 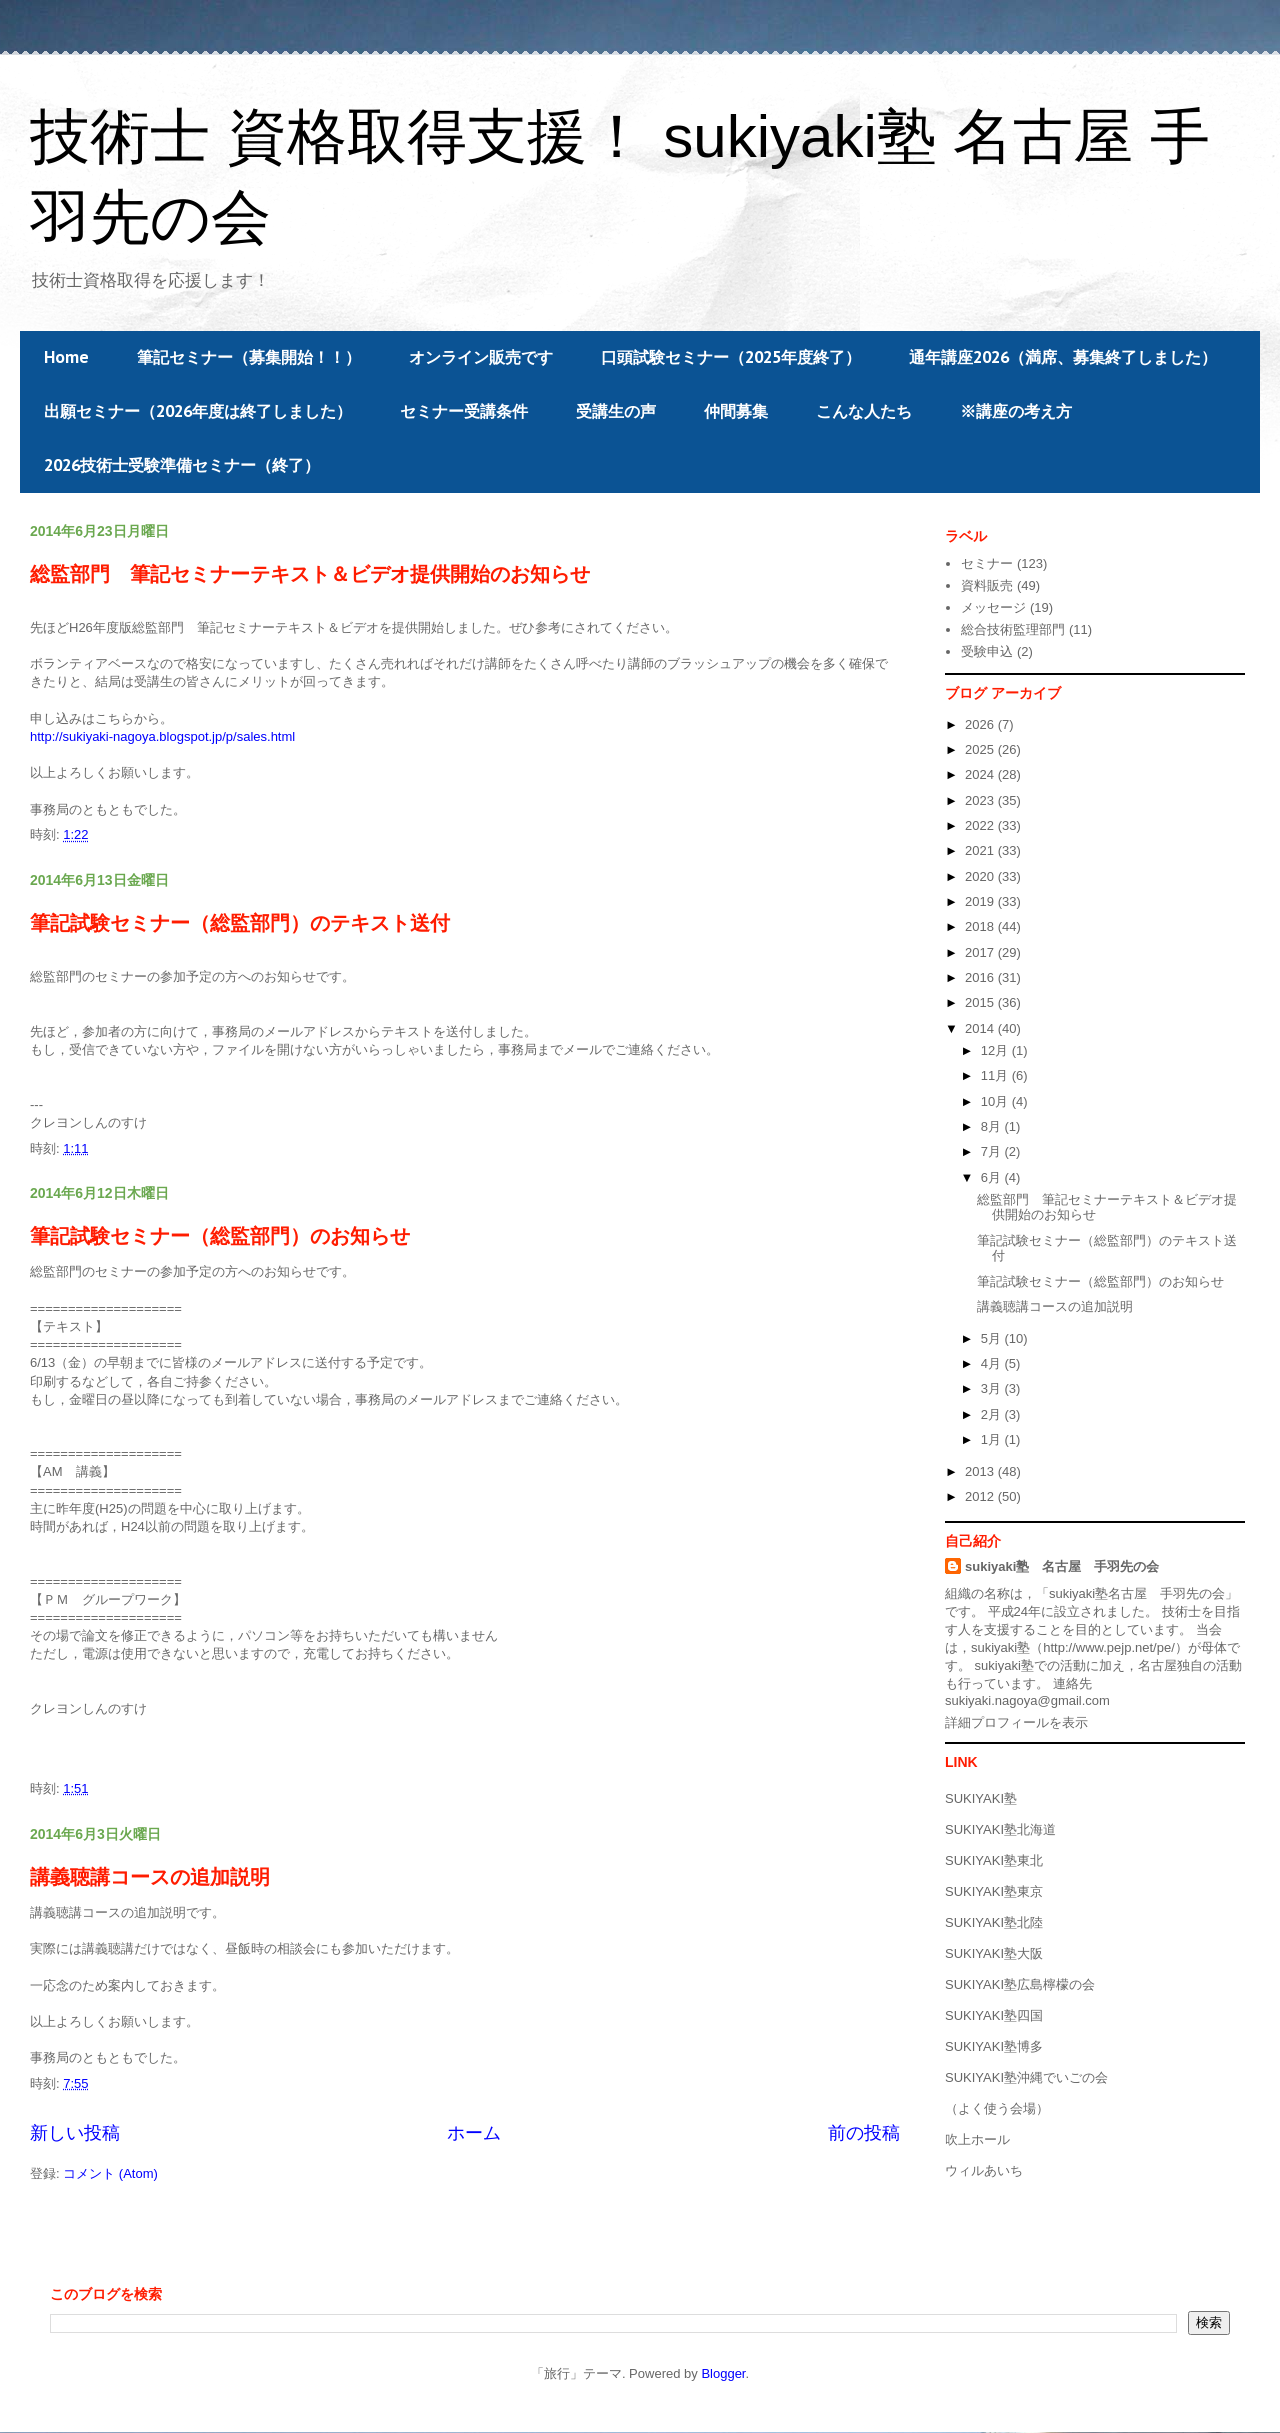 I want to click on 2020, so click(x=981, y=876).